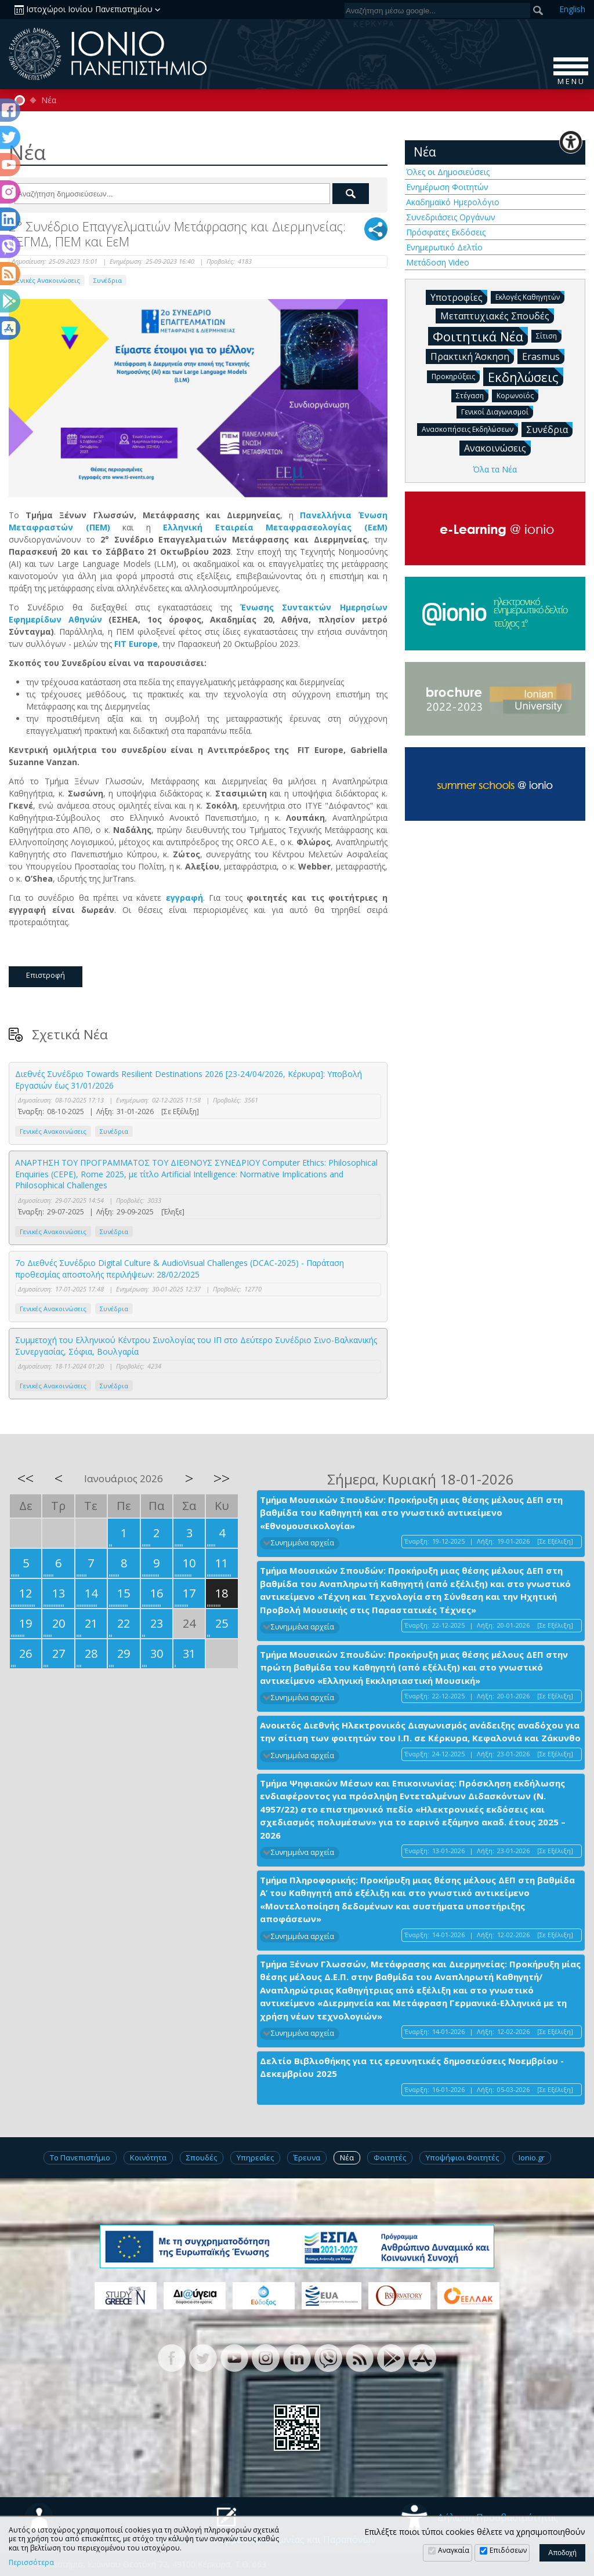 The width and height of the screenshot is (594, 2576). Describe the element at coordinates (517, 395) in the screenshot. I see `Κορωνοϊός` at that location.